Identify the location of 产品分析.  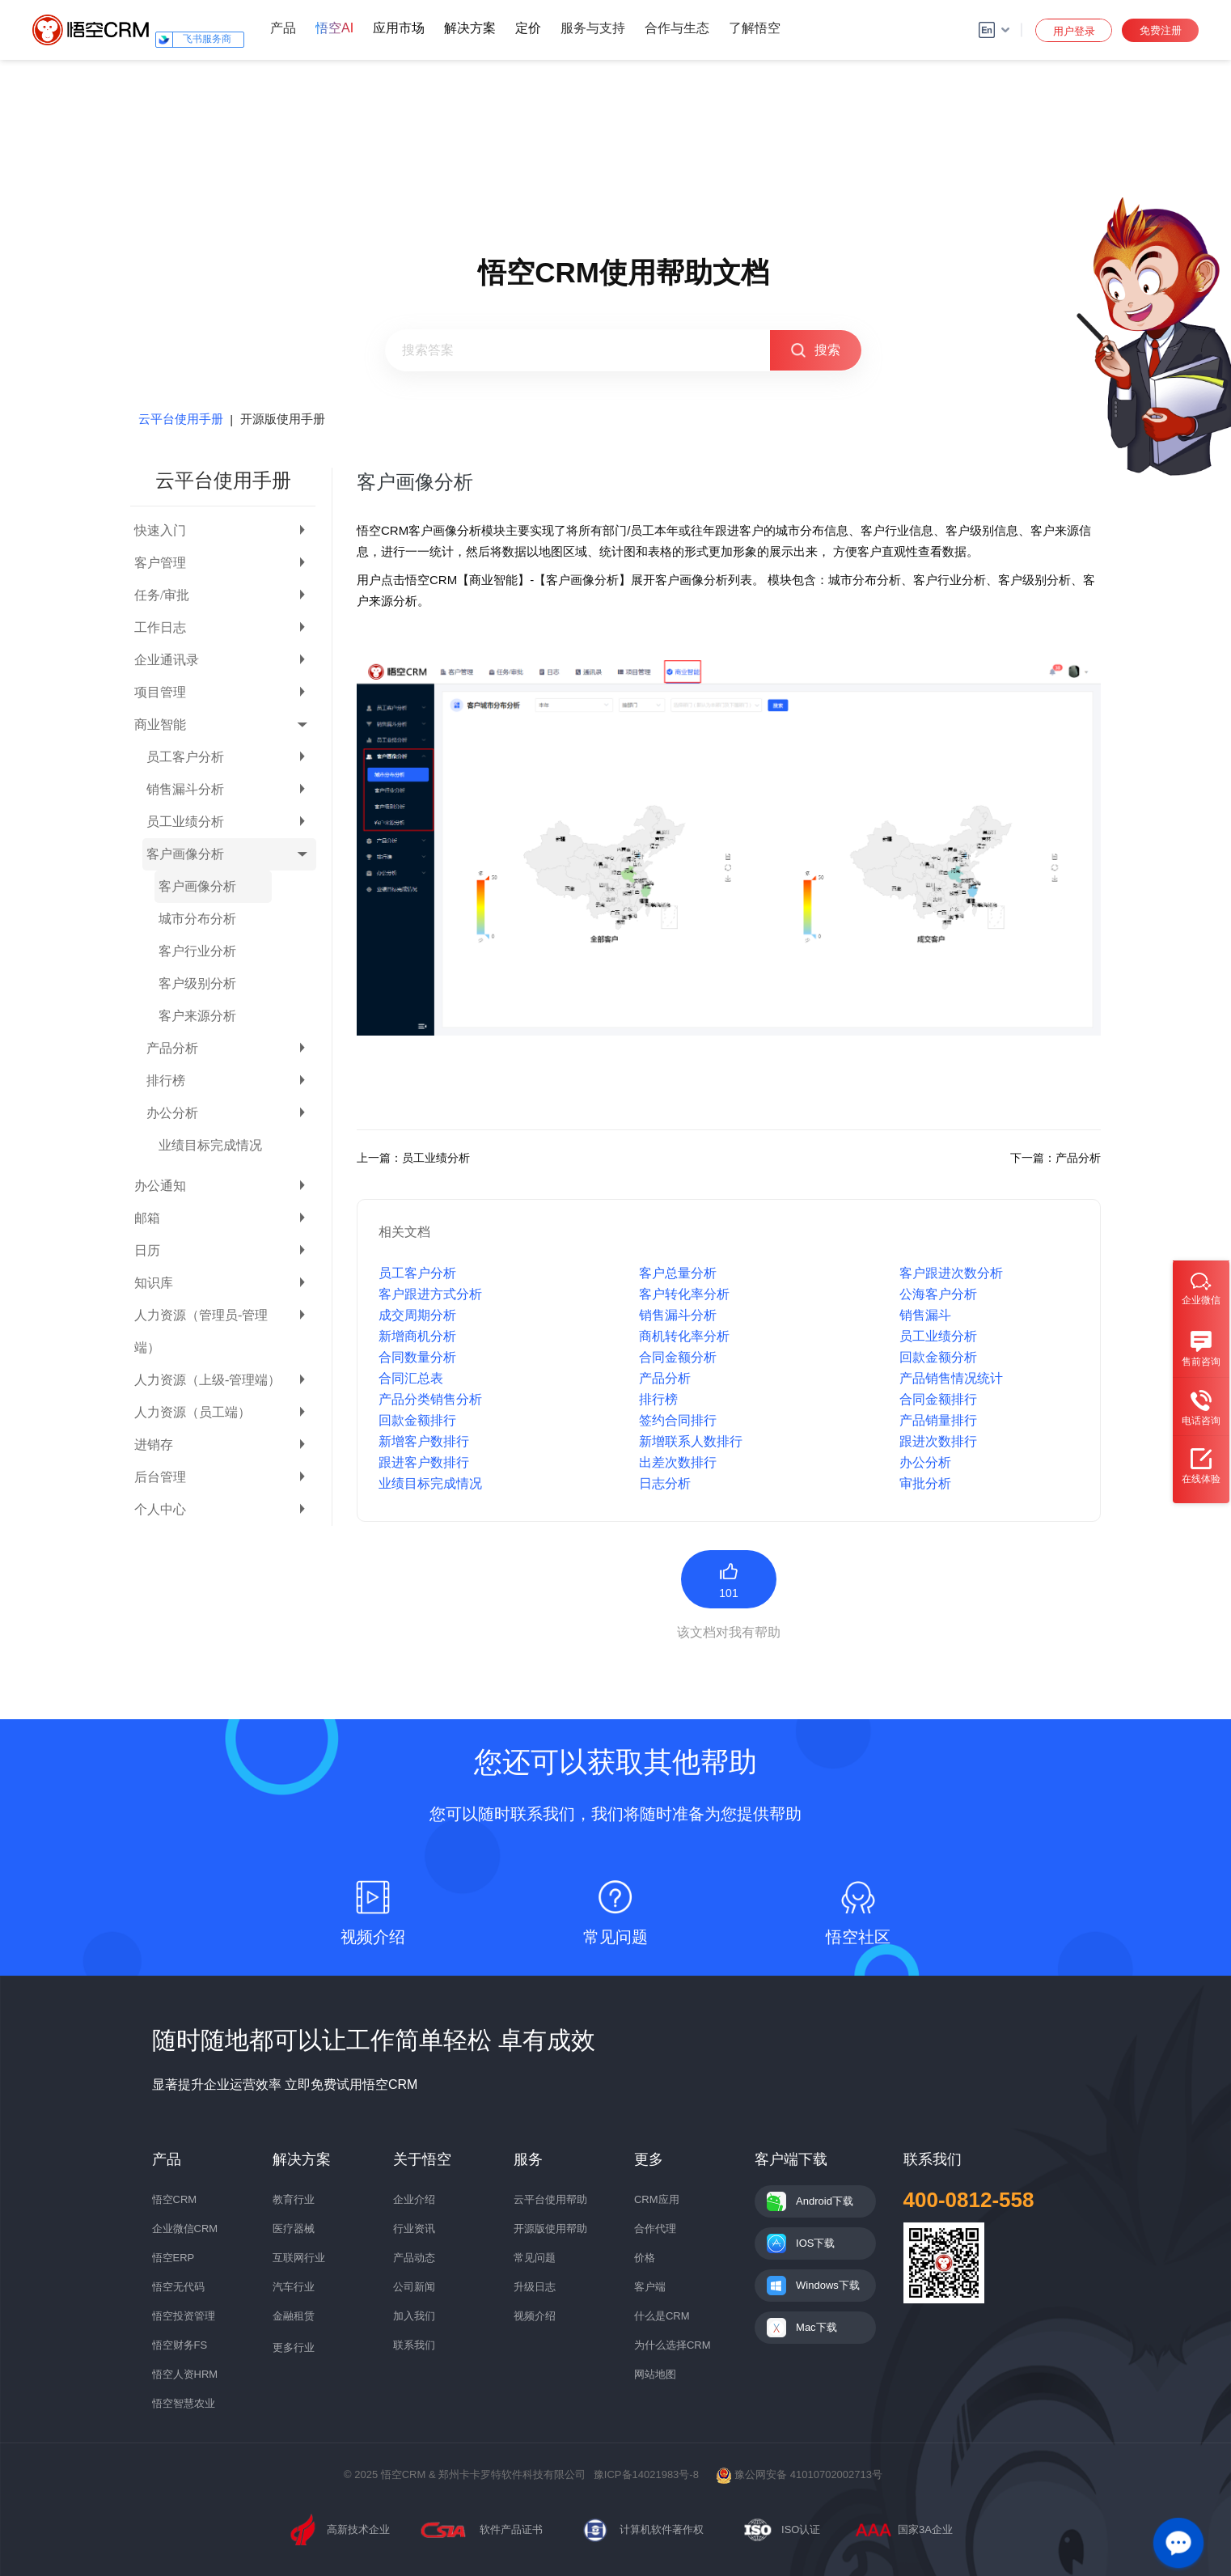
(172, 1048).